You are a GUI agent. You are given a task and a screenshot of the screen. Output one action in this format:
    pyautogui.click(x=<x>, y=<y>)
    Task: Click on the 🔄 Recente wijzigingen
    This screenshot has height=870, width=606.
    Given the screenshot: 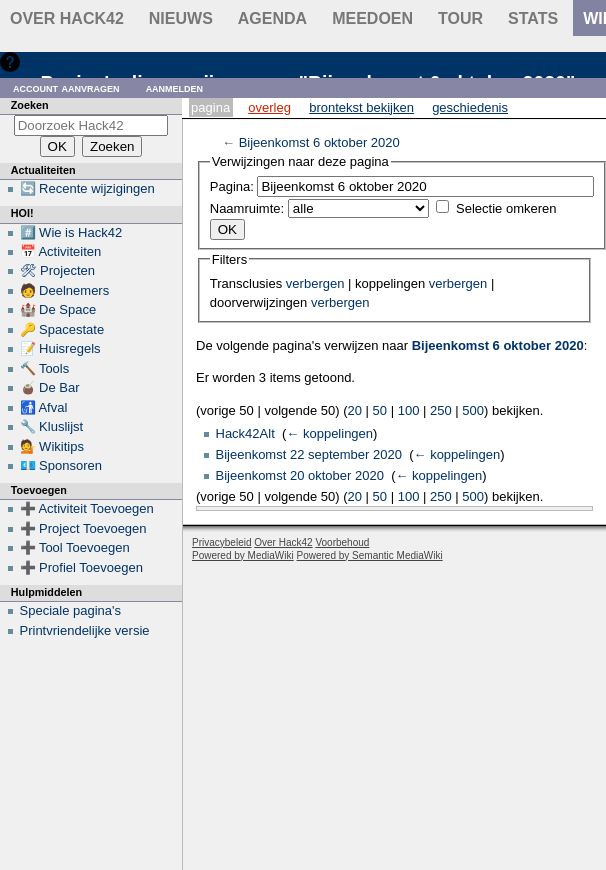 What is the action you would take?
    pyautogui.click(x=87, y=188)
    